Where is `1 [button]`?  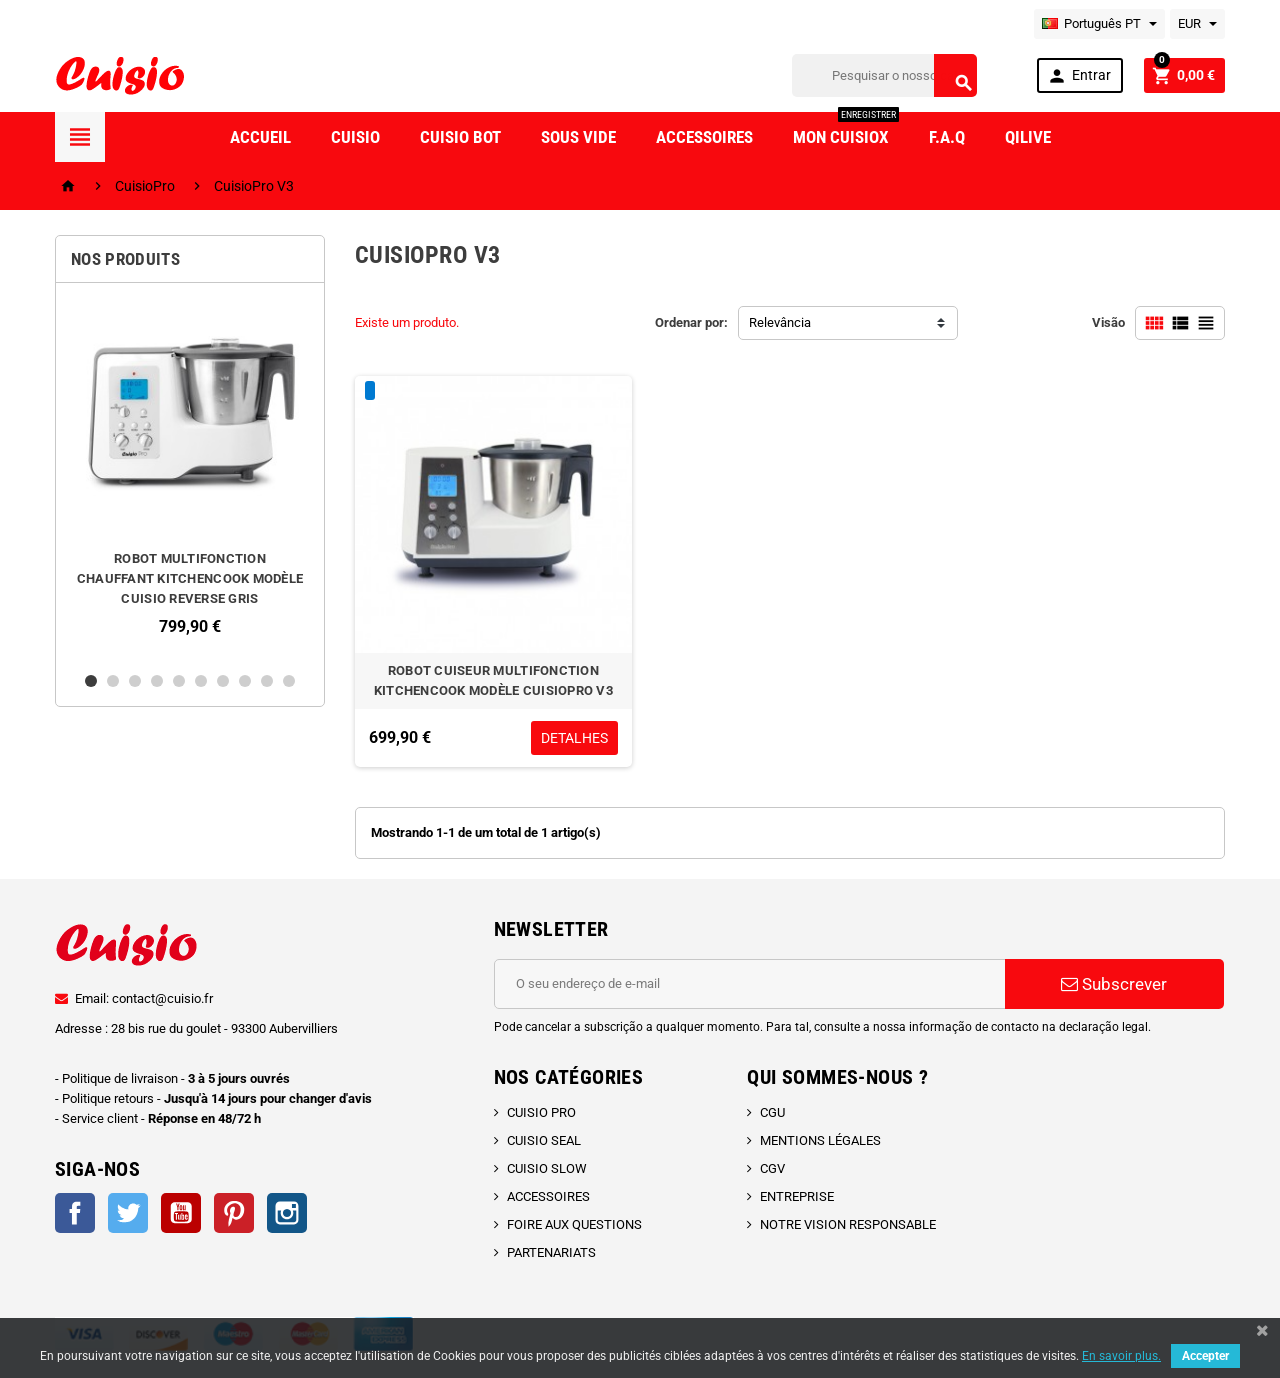
1 [button] is located at coordinates (91, 681).